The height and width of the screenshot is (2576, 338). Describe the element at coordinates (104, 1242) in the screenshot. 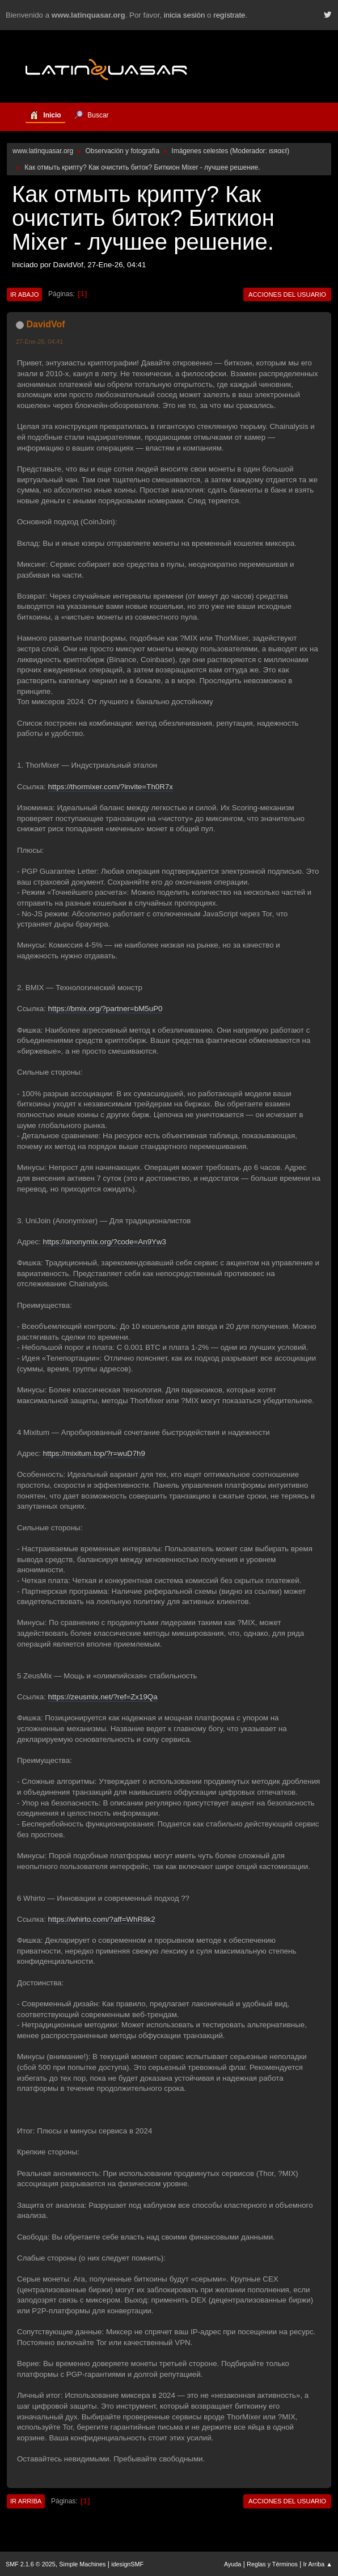

I see `https://anonymix.org/?code=An9Yw3` at that location.